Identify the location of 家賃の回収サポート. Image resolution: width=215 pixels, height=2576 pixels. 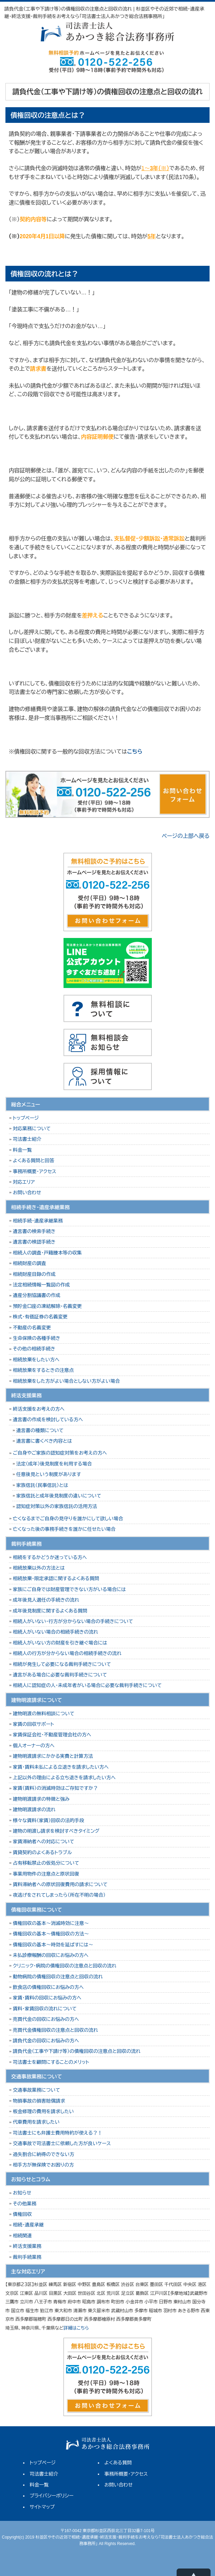
(33, 1724).